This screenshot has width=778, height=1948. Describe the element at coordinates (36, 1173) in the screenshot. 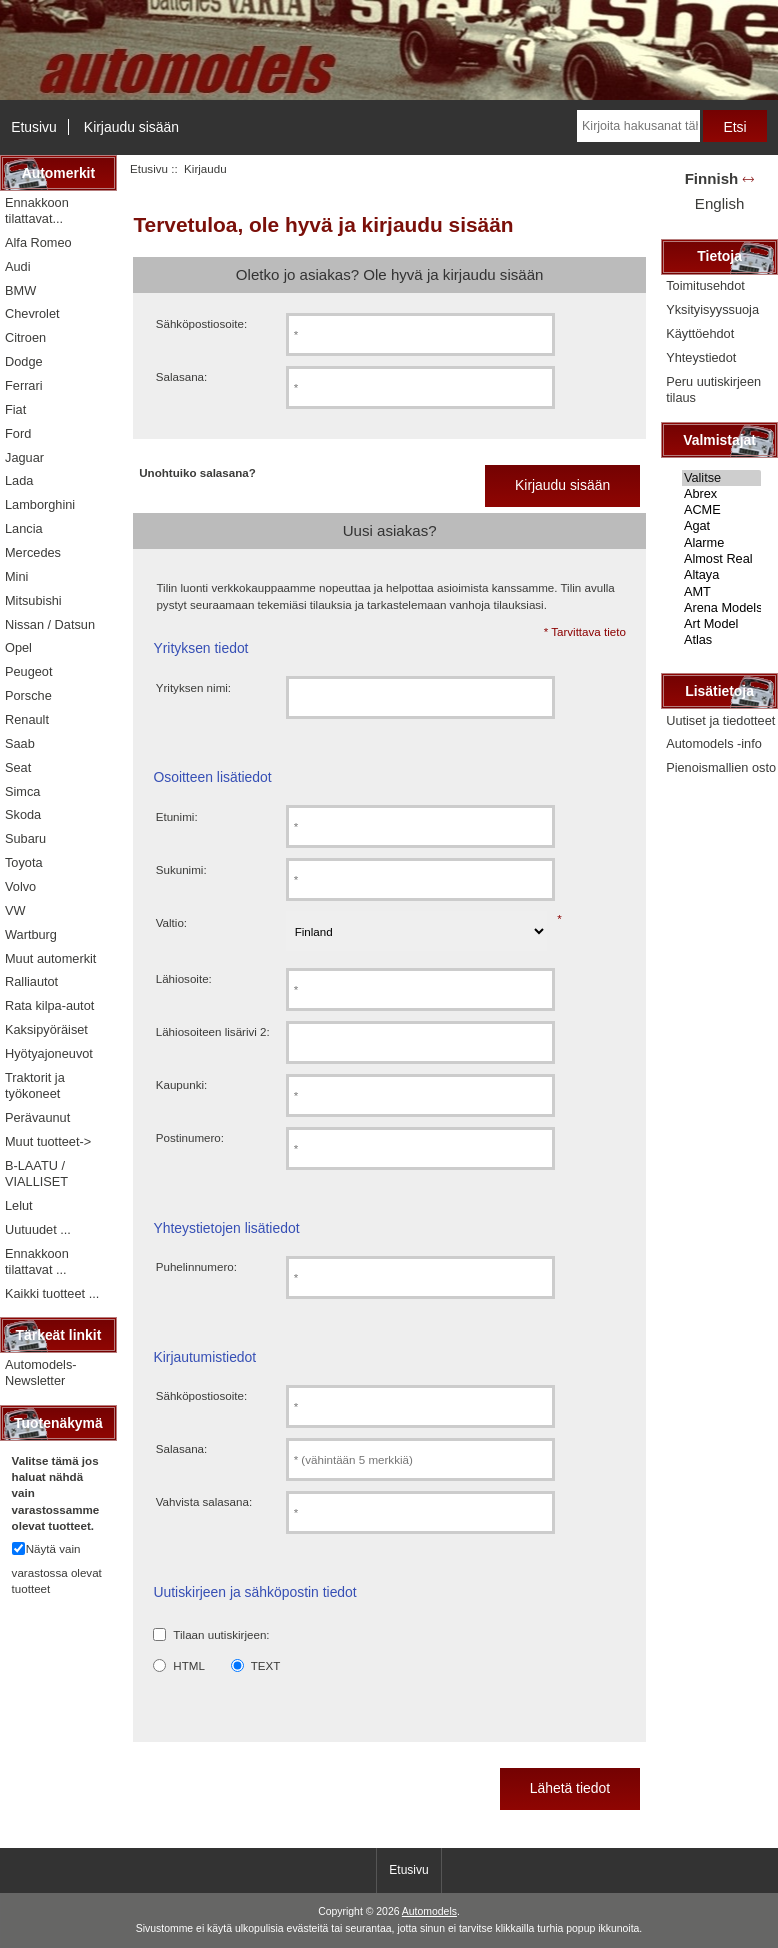

I see `B-LAATU / VIALLISET` at that location.